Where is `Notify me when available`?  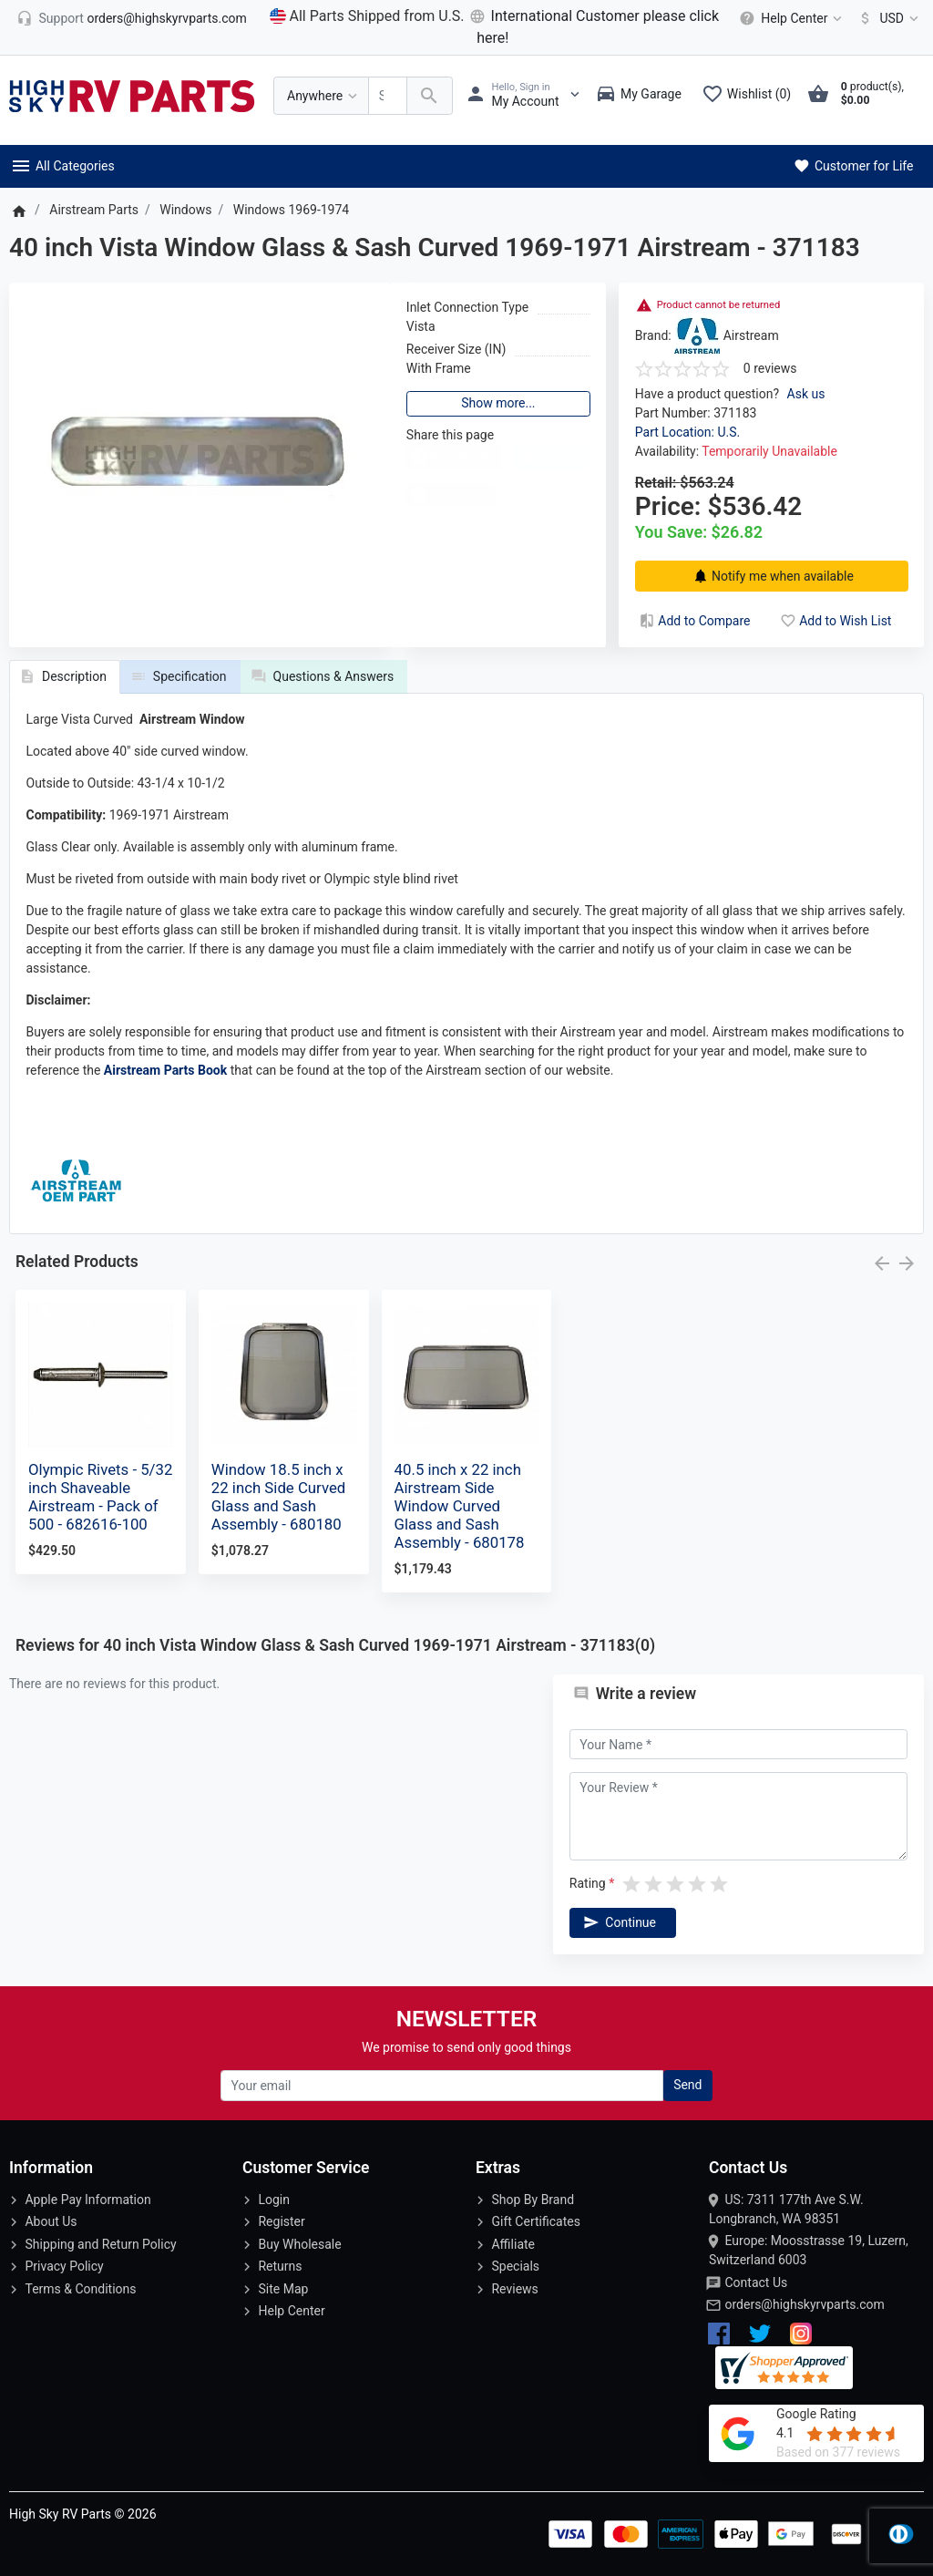
Notify me when available is located at coordinates (771, 576).